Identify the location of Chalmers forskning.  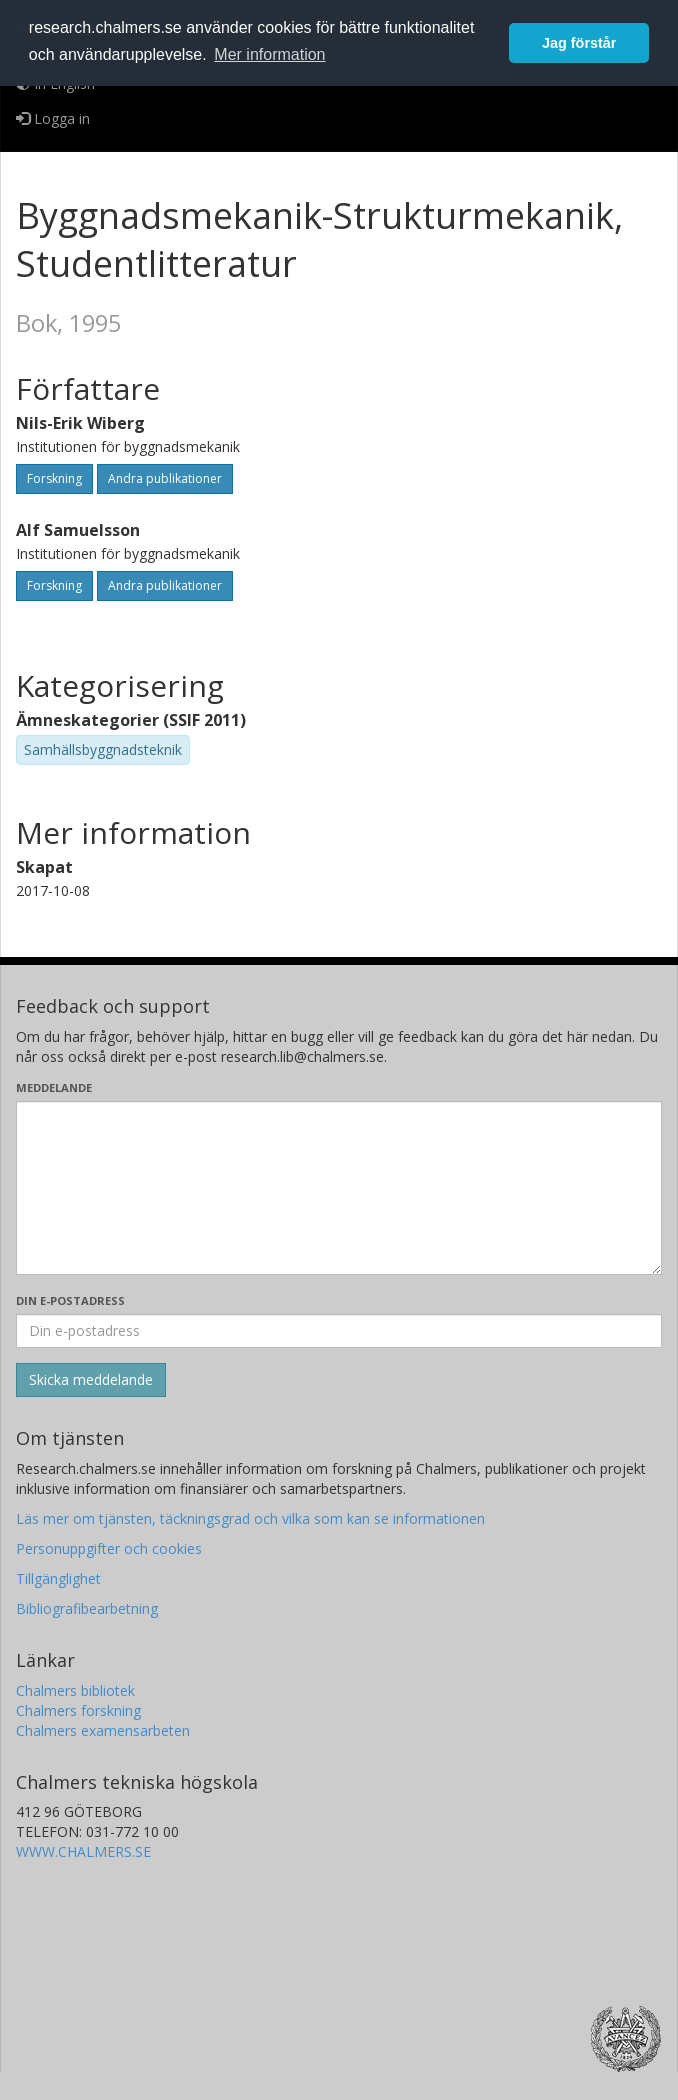
(78, 1710).